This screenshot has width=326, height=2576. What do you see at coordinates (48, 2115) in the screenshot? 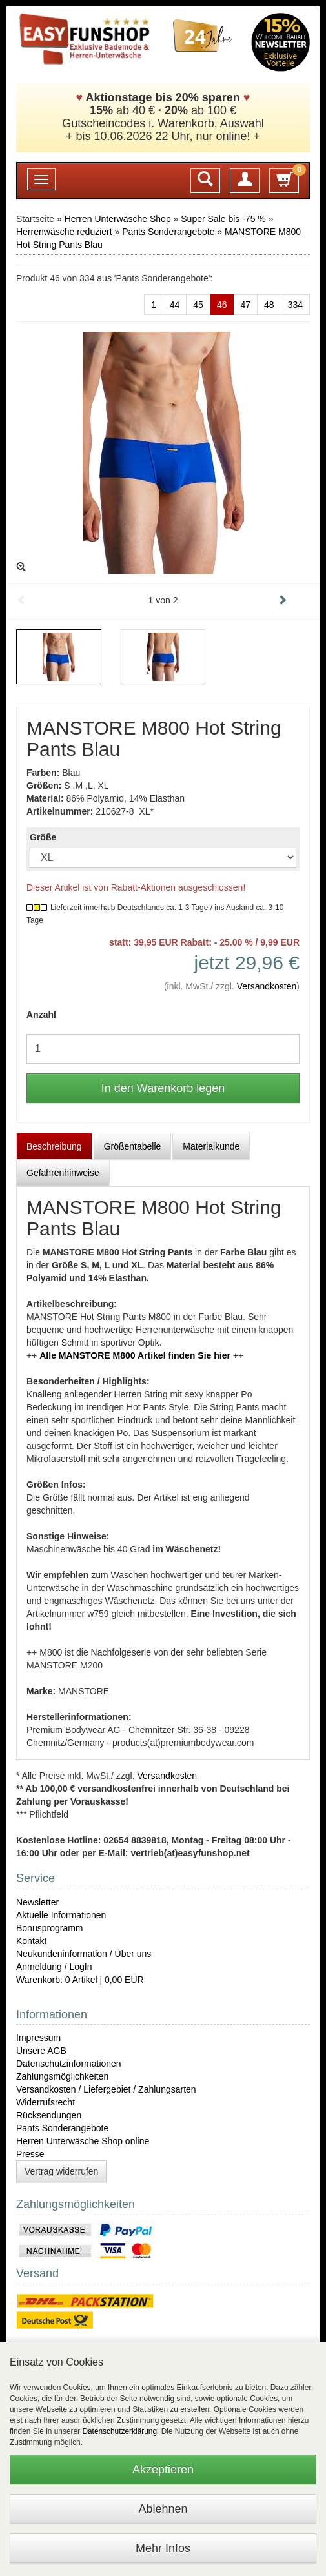
I see `Rücksendungen` at bounding box center [48, 2115].